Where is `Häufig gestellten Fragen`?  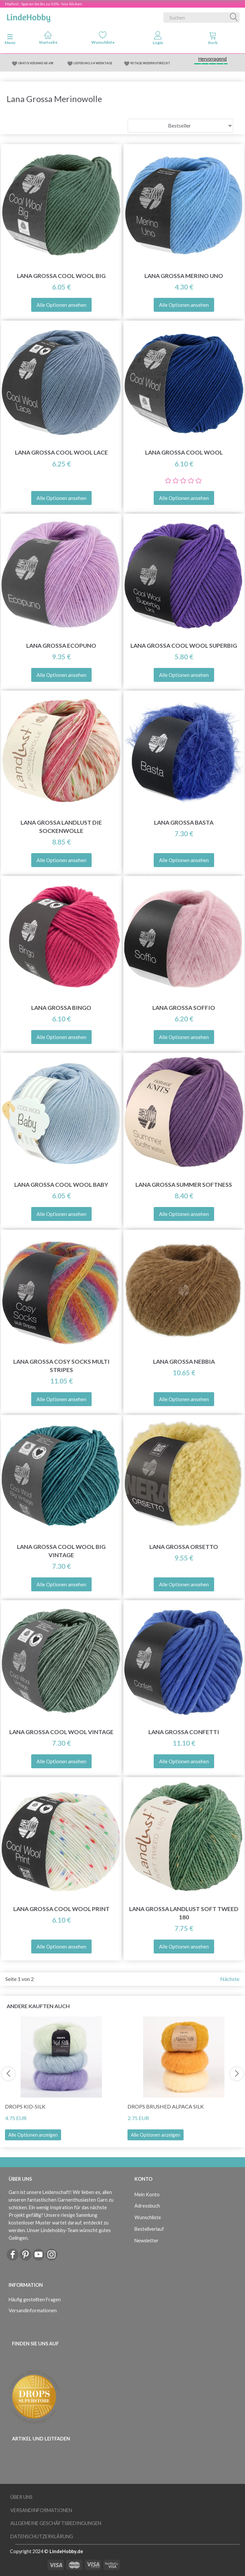 Häufig gestellten Fragen is located at coordinates (35, 2299).